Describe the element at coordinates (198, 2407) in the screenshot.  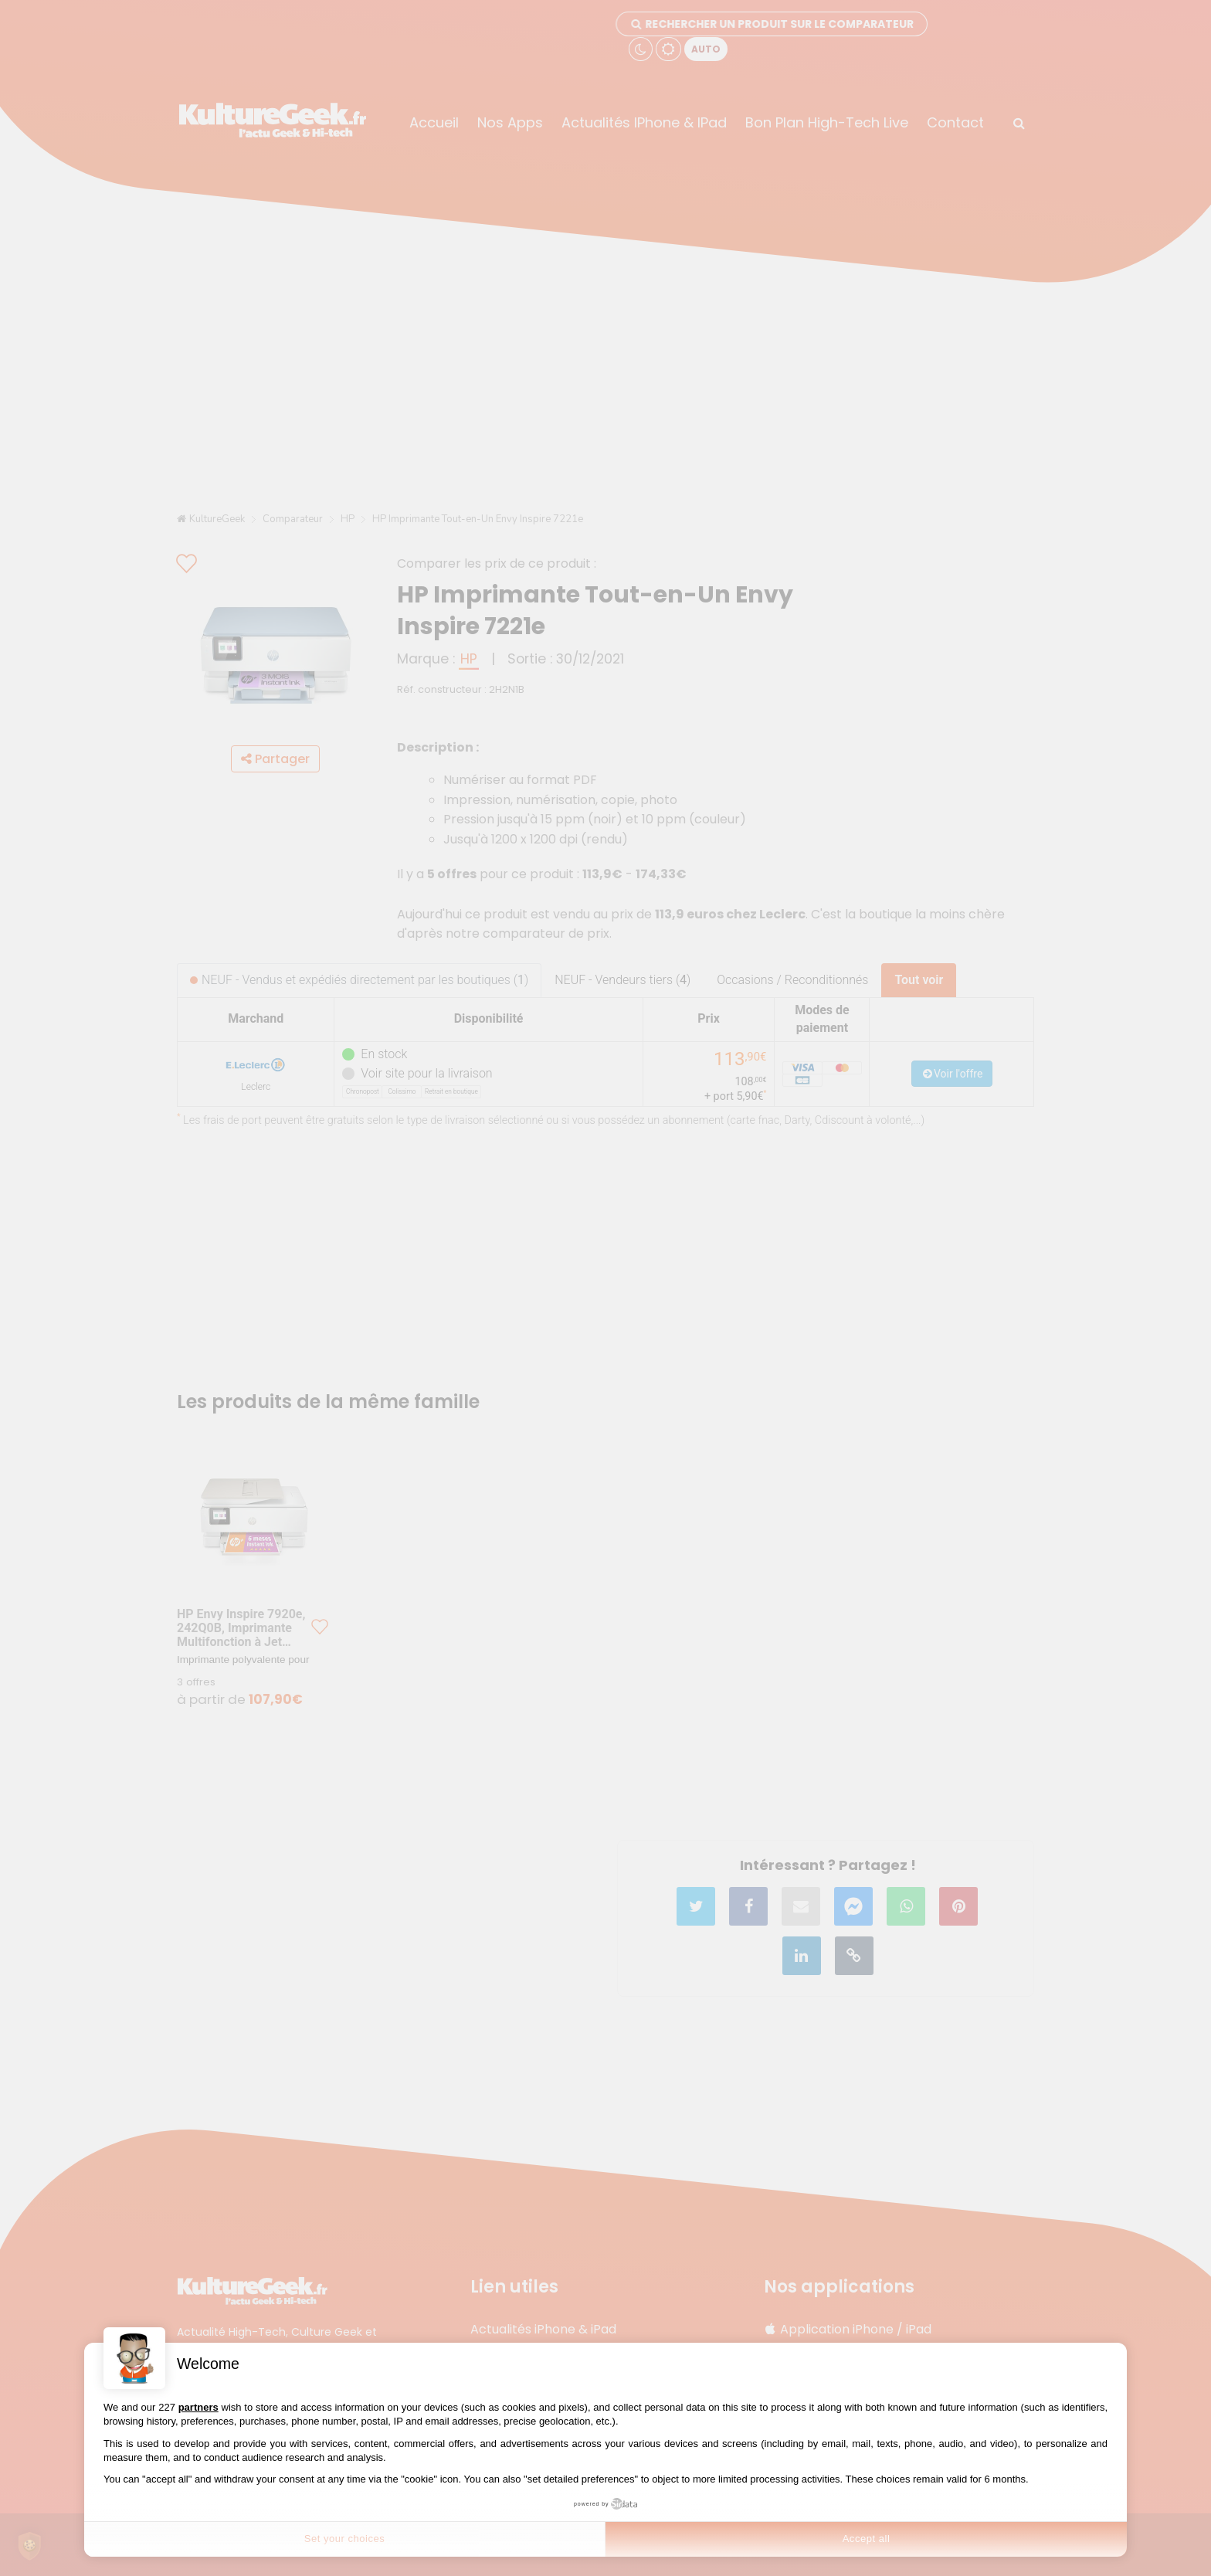
I see `partners` at that location.